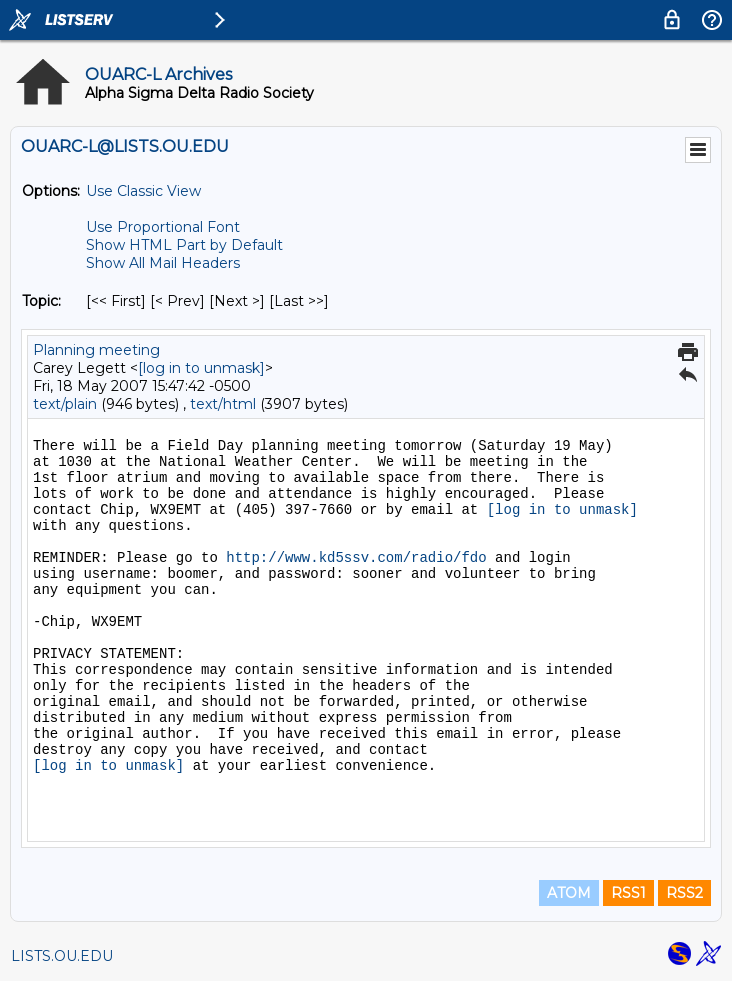 The height and width of the screenshot is (981, 732). Describe the element at coordinates (143, 191) in the screenshot. I see `Use Classic View` at that location.